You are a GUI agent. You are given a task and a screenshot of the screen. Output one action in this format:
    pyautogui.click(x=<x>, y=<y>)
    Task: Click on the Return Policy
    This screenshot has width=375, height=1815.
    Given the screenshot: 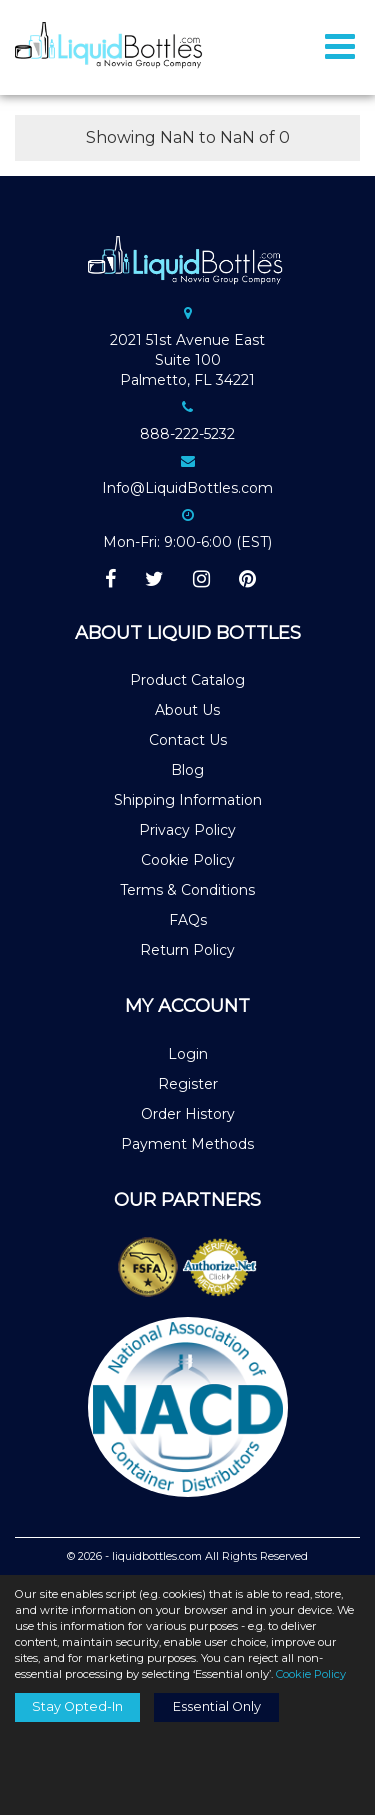 What is the action you would take?
    pyautogui.click(x=187, y=950)
    